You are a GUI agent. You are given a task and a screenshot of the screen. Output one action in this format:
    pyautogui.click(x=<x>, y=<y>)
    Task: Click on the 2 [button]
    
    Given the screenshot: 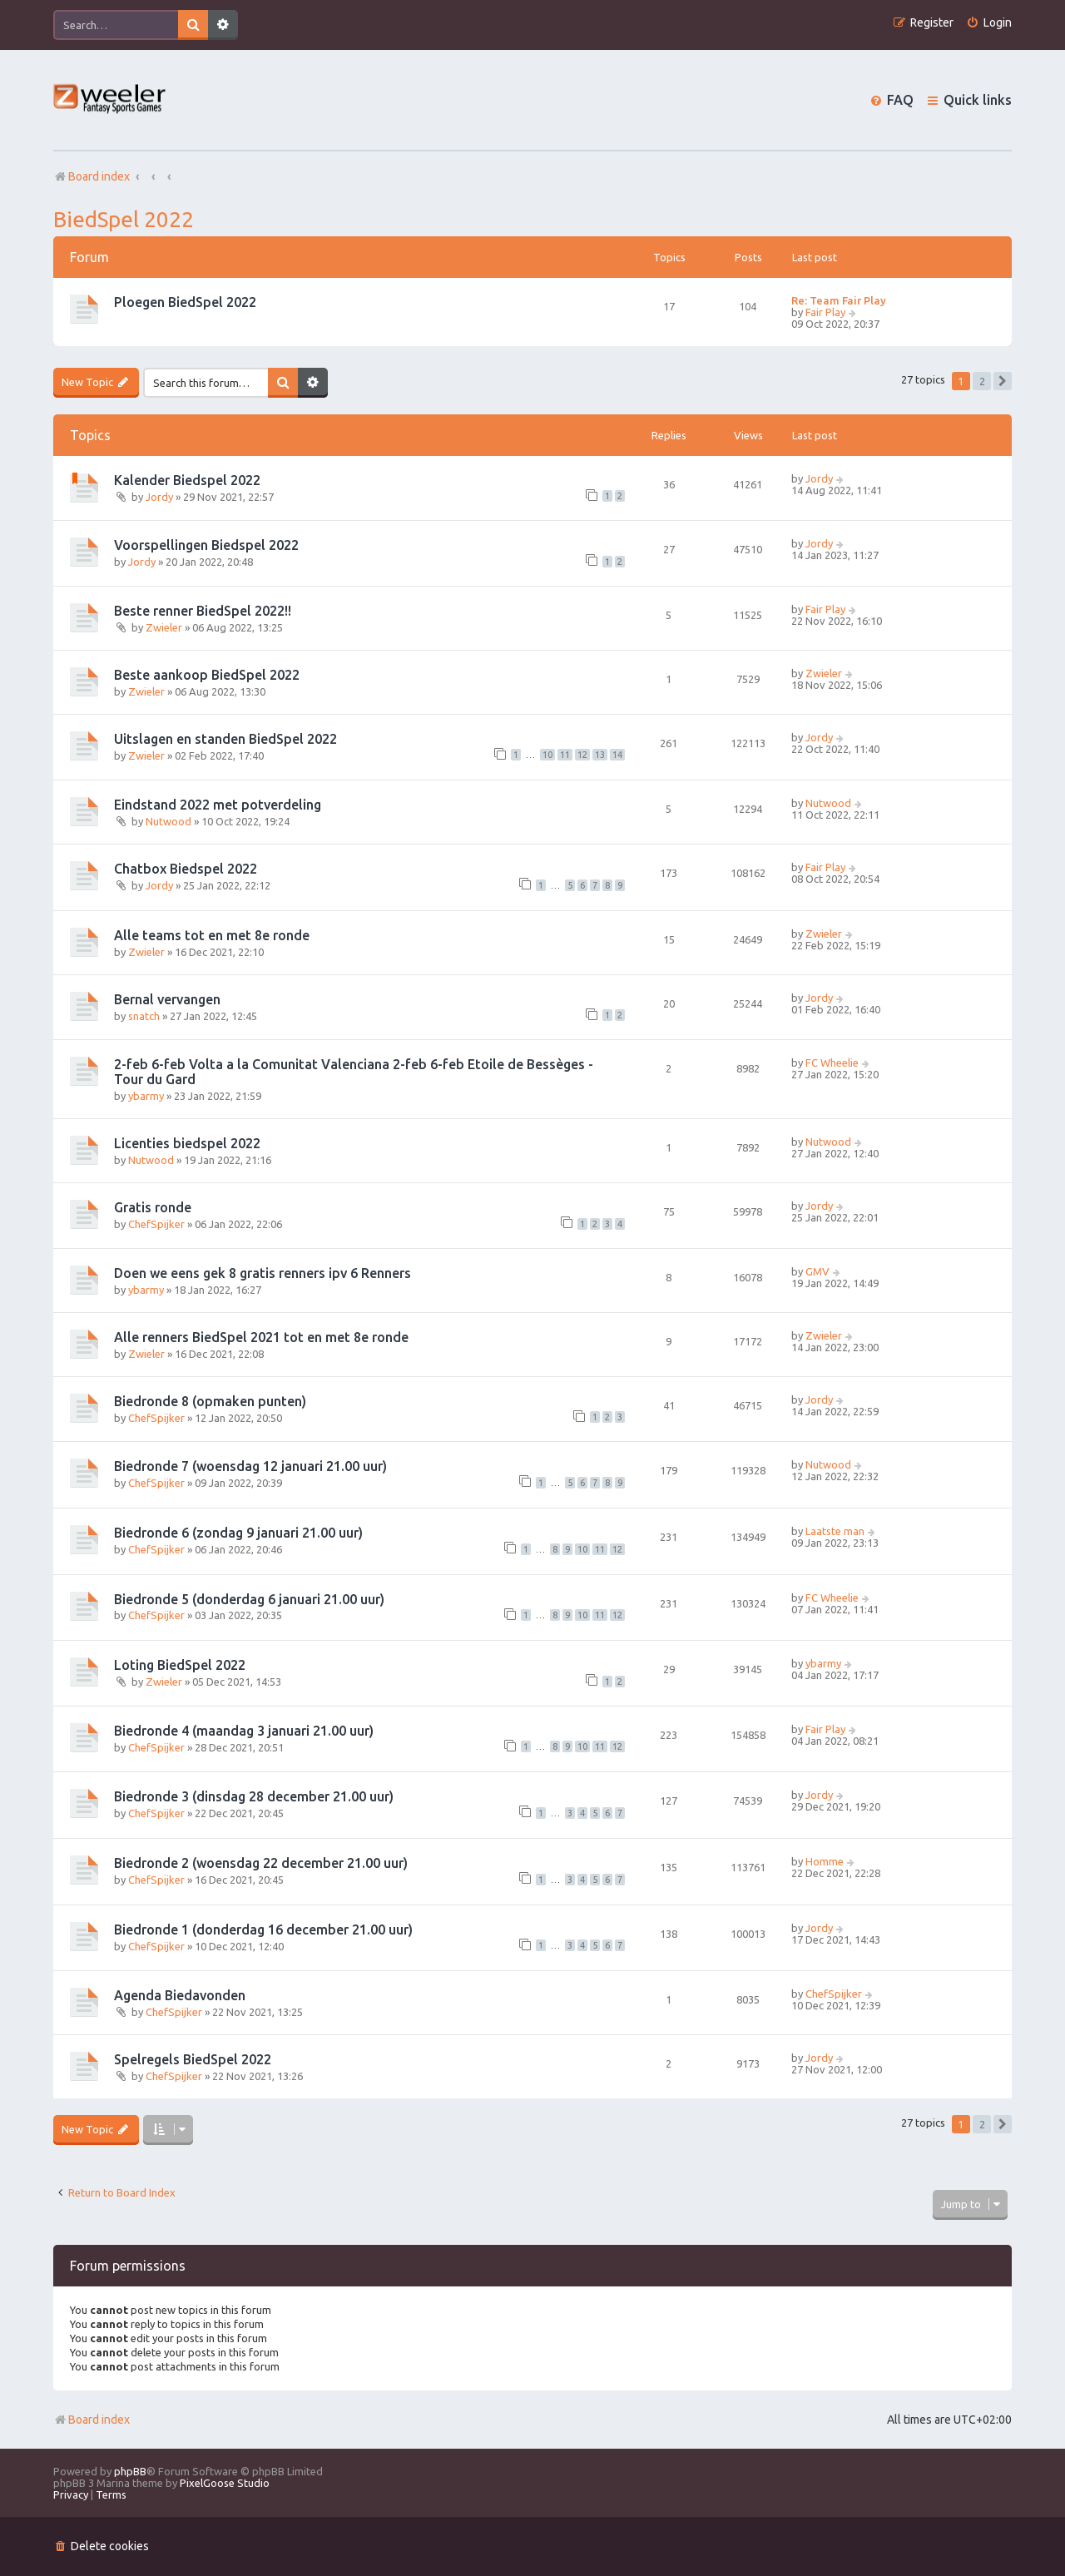 What is the action you would take?
    pyautogui.click(x=982, y=381)
    